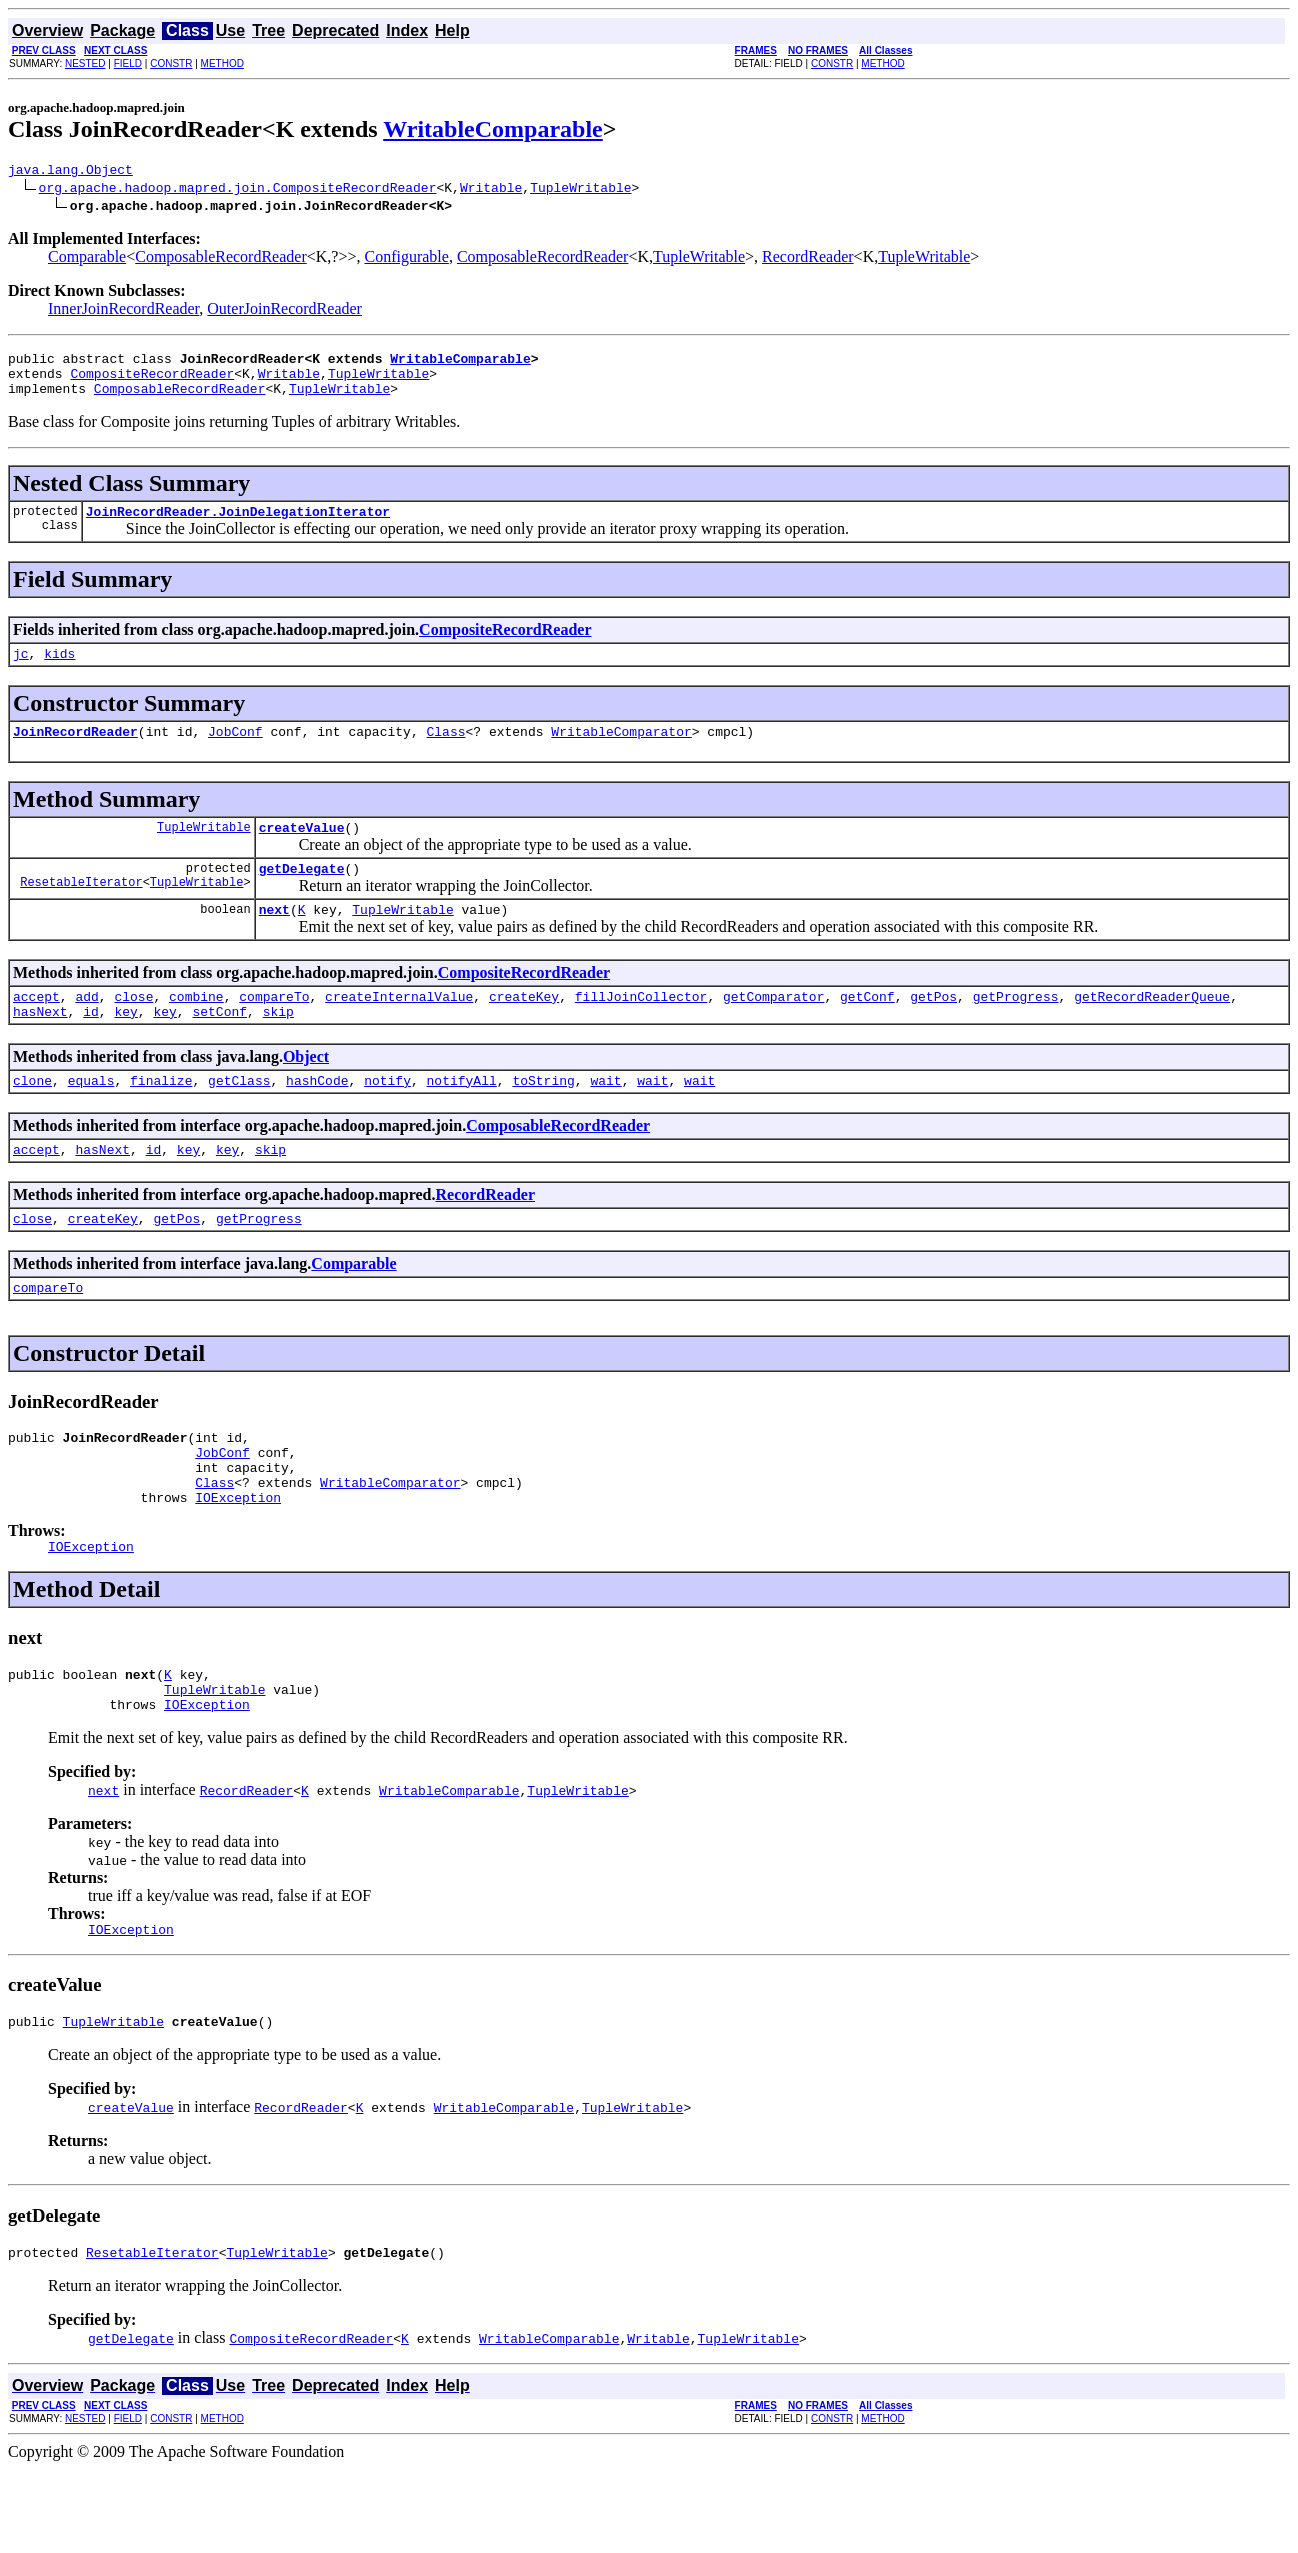 The height and width of the screenshot is (2553, 1298). I want to click on notify, so click(387, 1119).